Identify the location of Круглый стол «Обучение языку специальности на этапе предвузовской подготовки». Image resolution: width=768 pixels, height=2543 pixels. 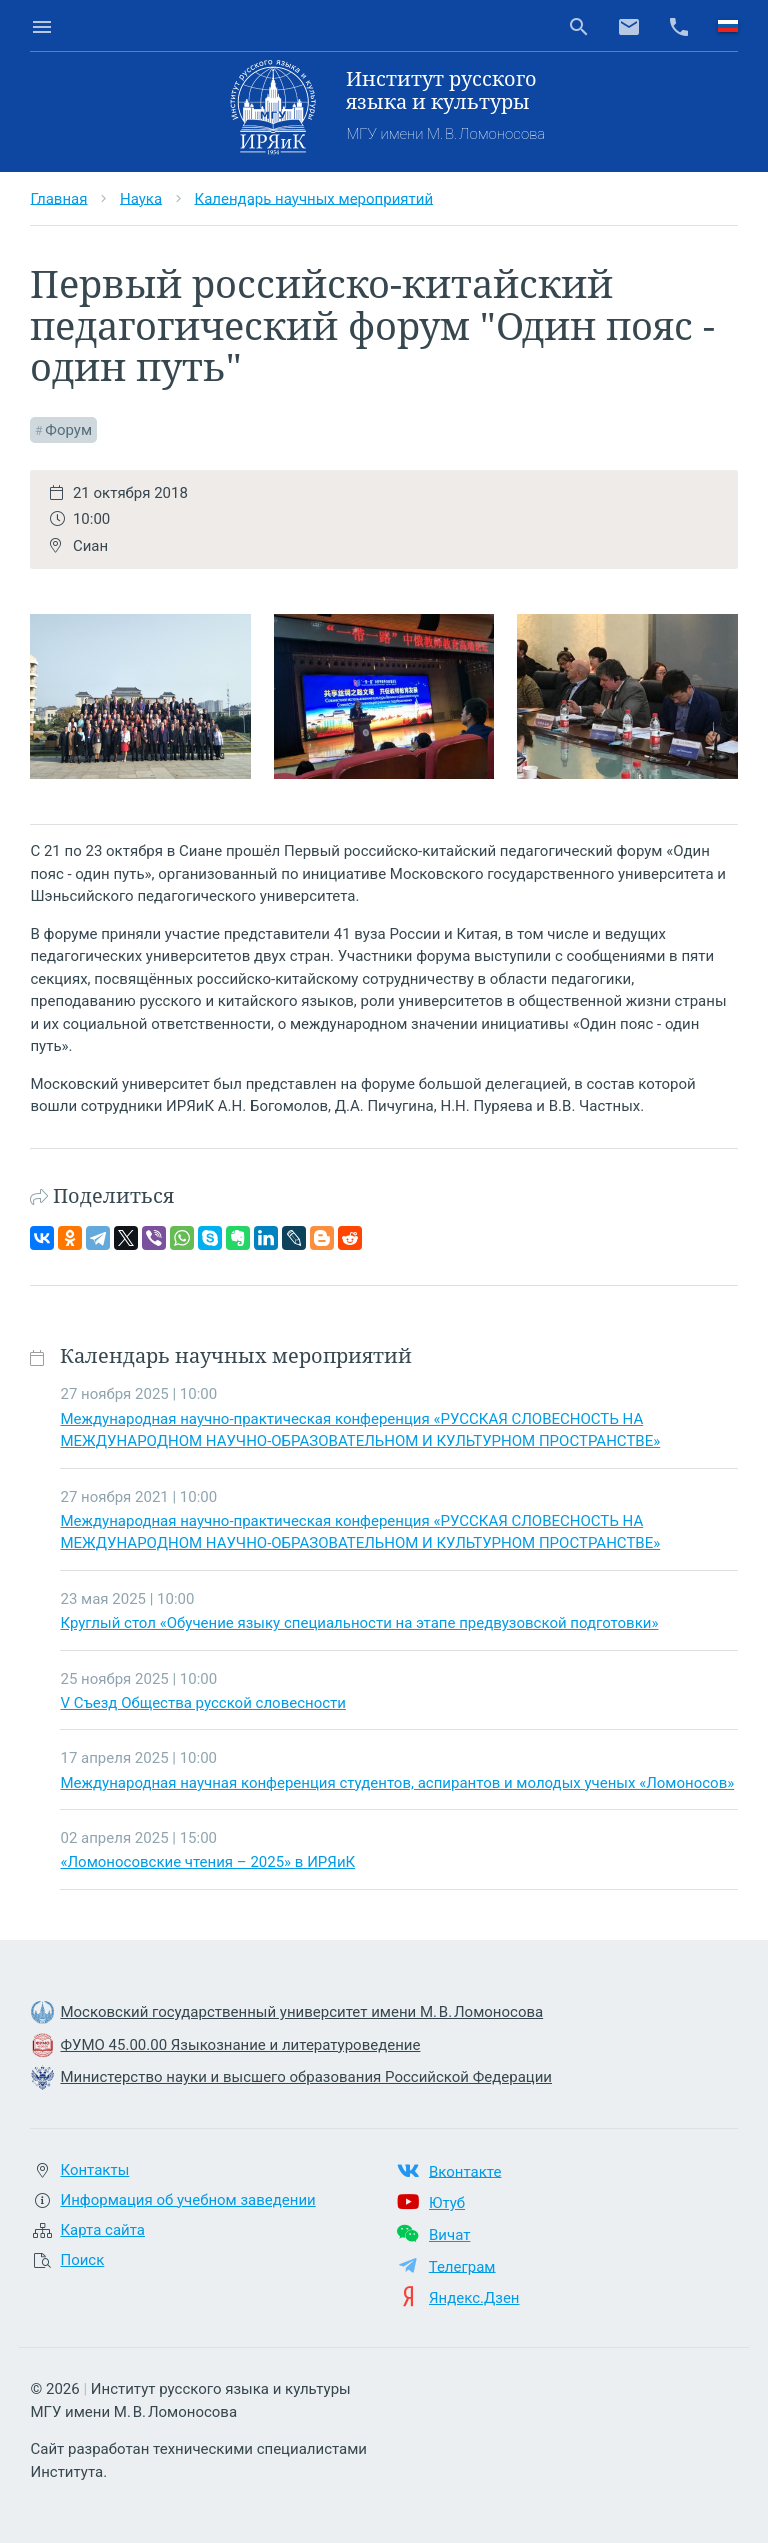
(359, 1623).